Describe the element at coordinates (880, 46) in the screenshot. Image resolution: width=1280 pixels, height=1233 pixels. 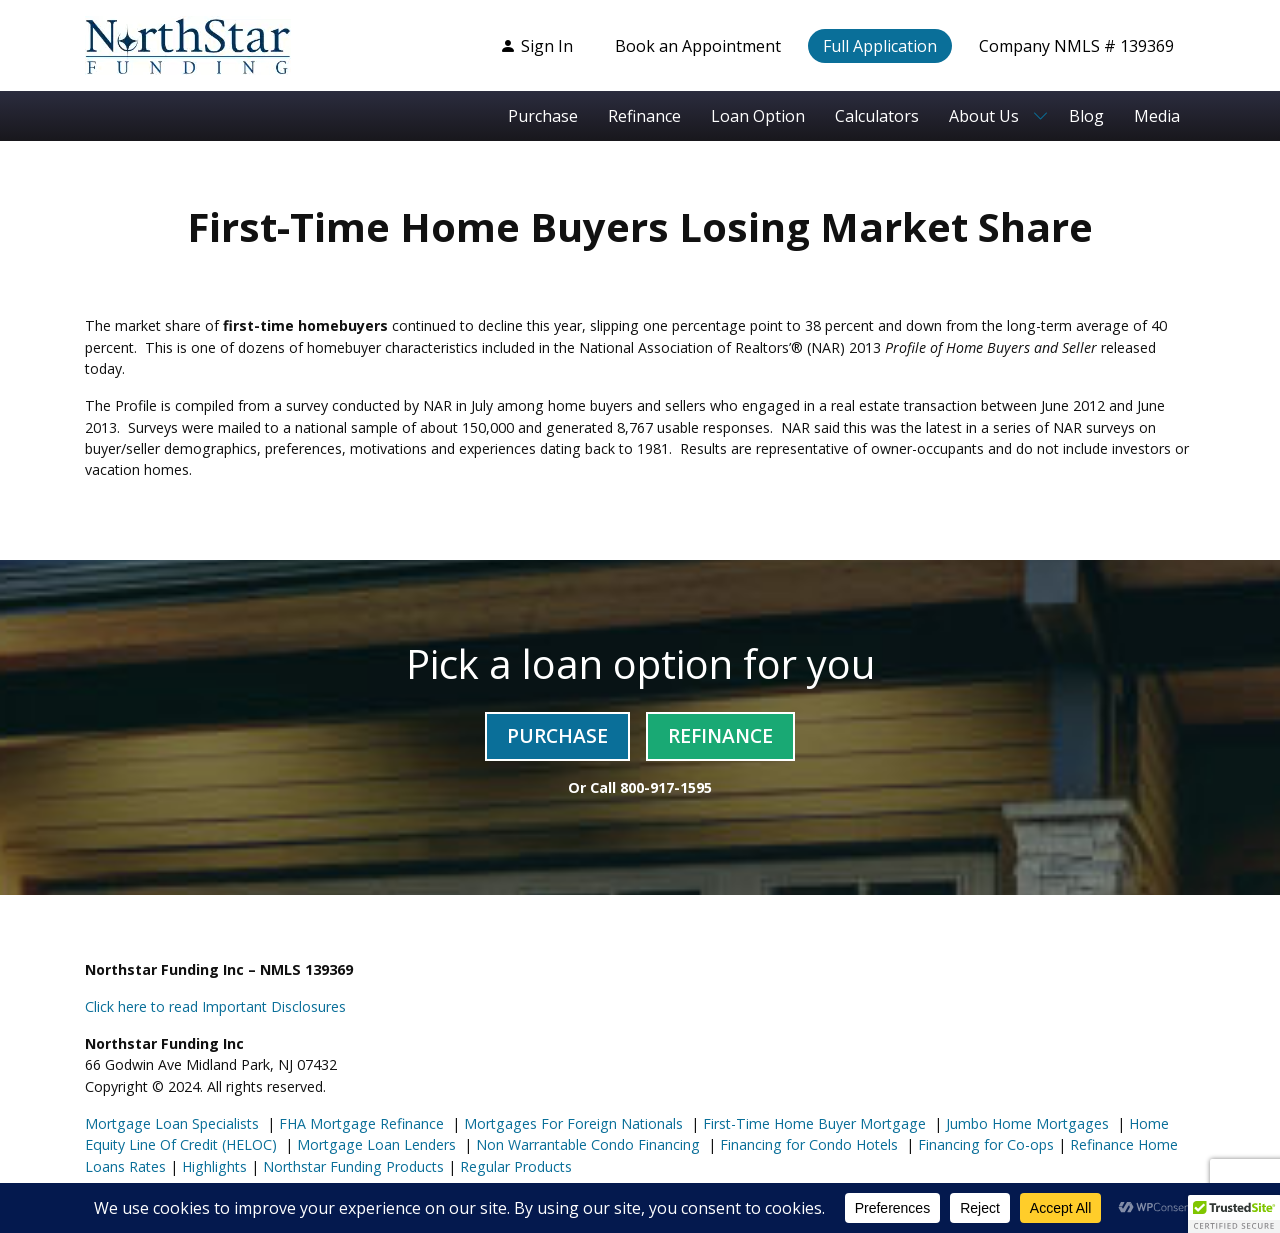
I see `Full Application` at that location.